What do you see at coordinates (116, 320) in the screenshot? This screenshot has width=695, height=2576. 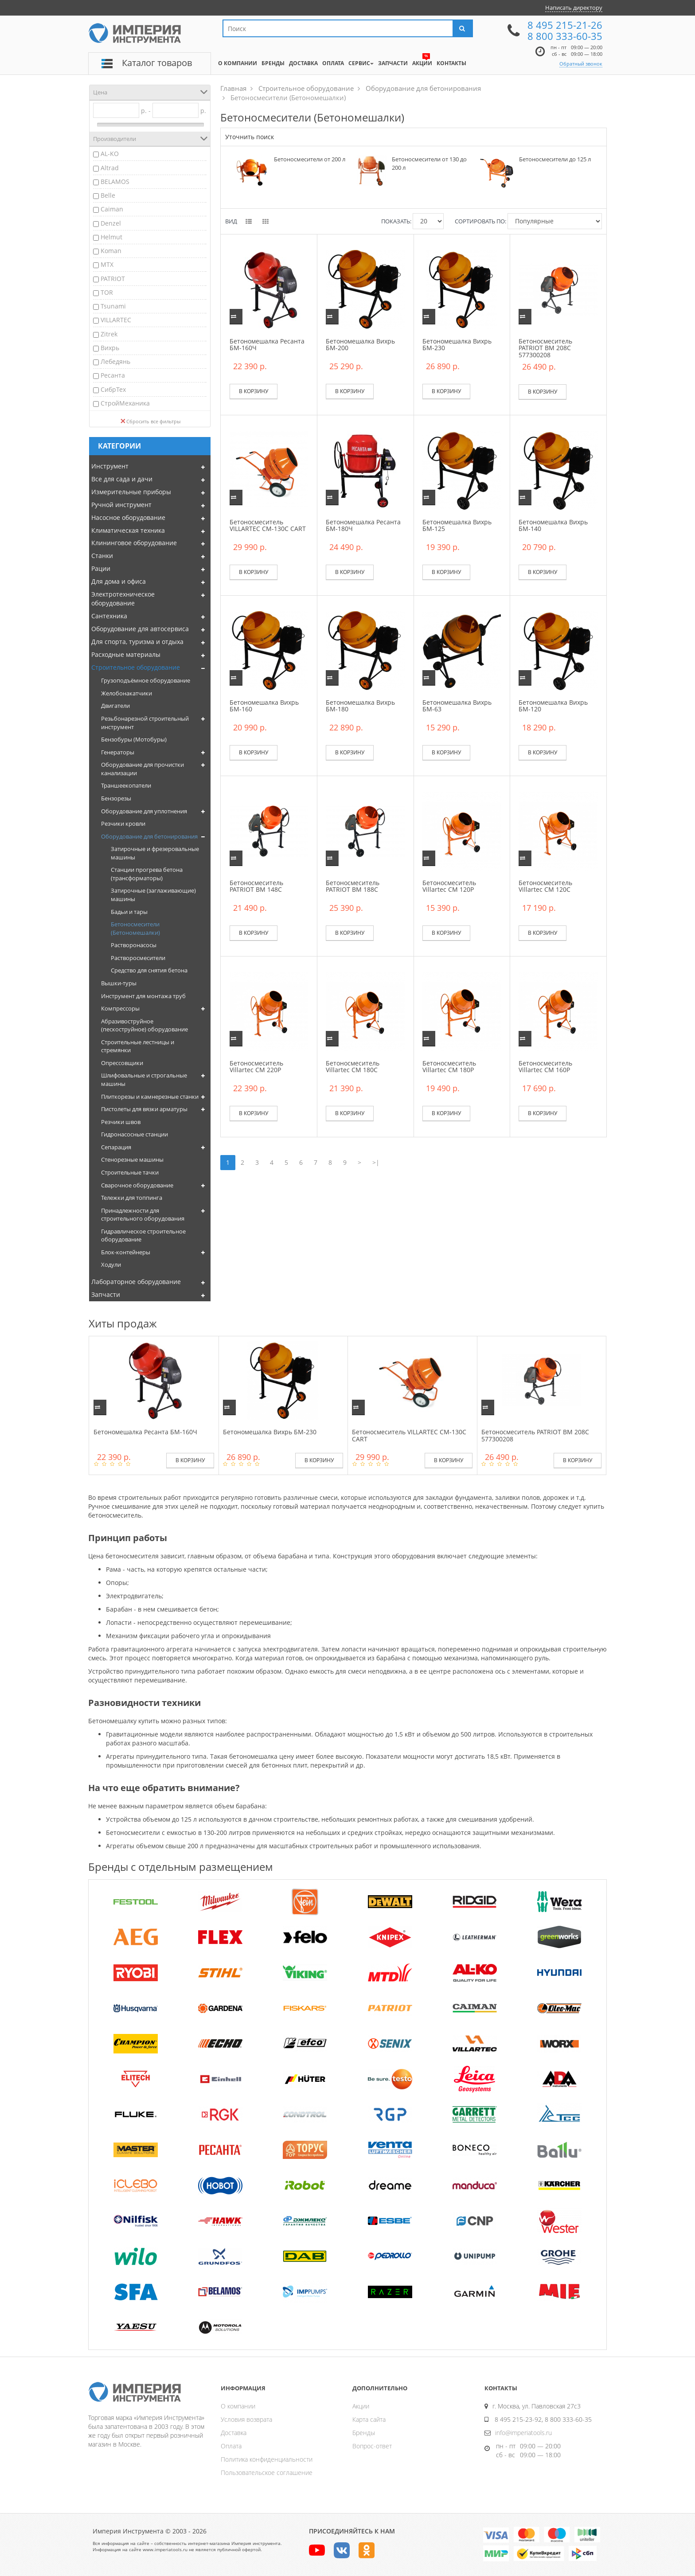 I see `VILLARTEC` at bounding box center [116, 320].